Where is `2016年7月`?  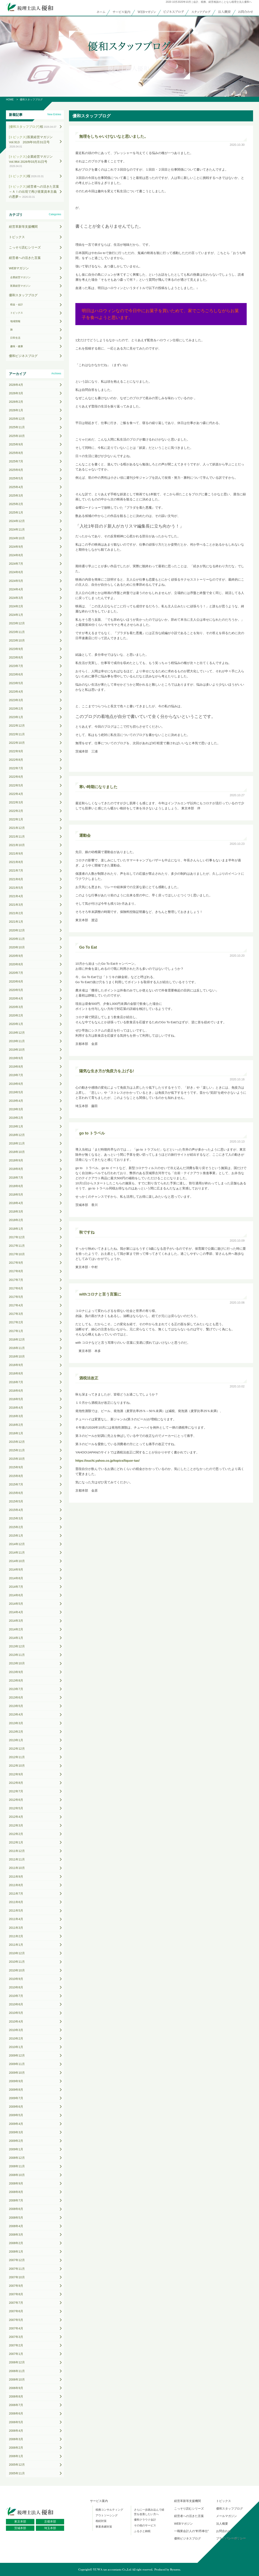 2016年7月 is located at coordinates (16, 1382).